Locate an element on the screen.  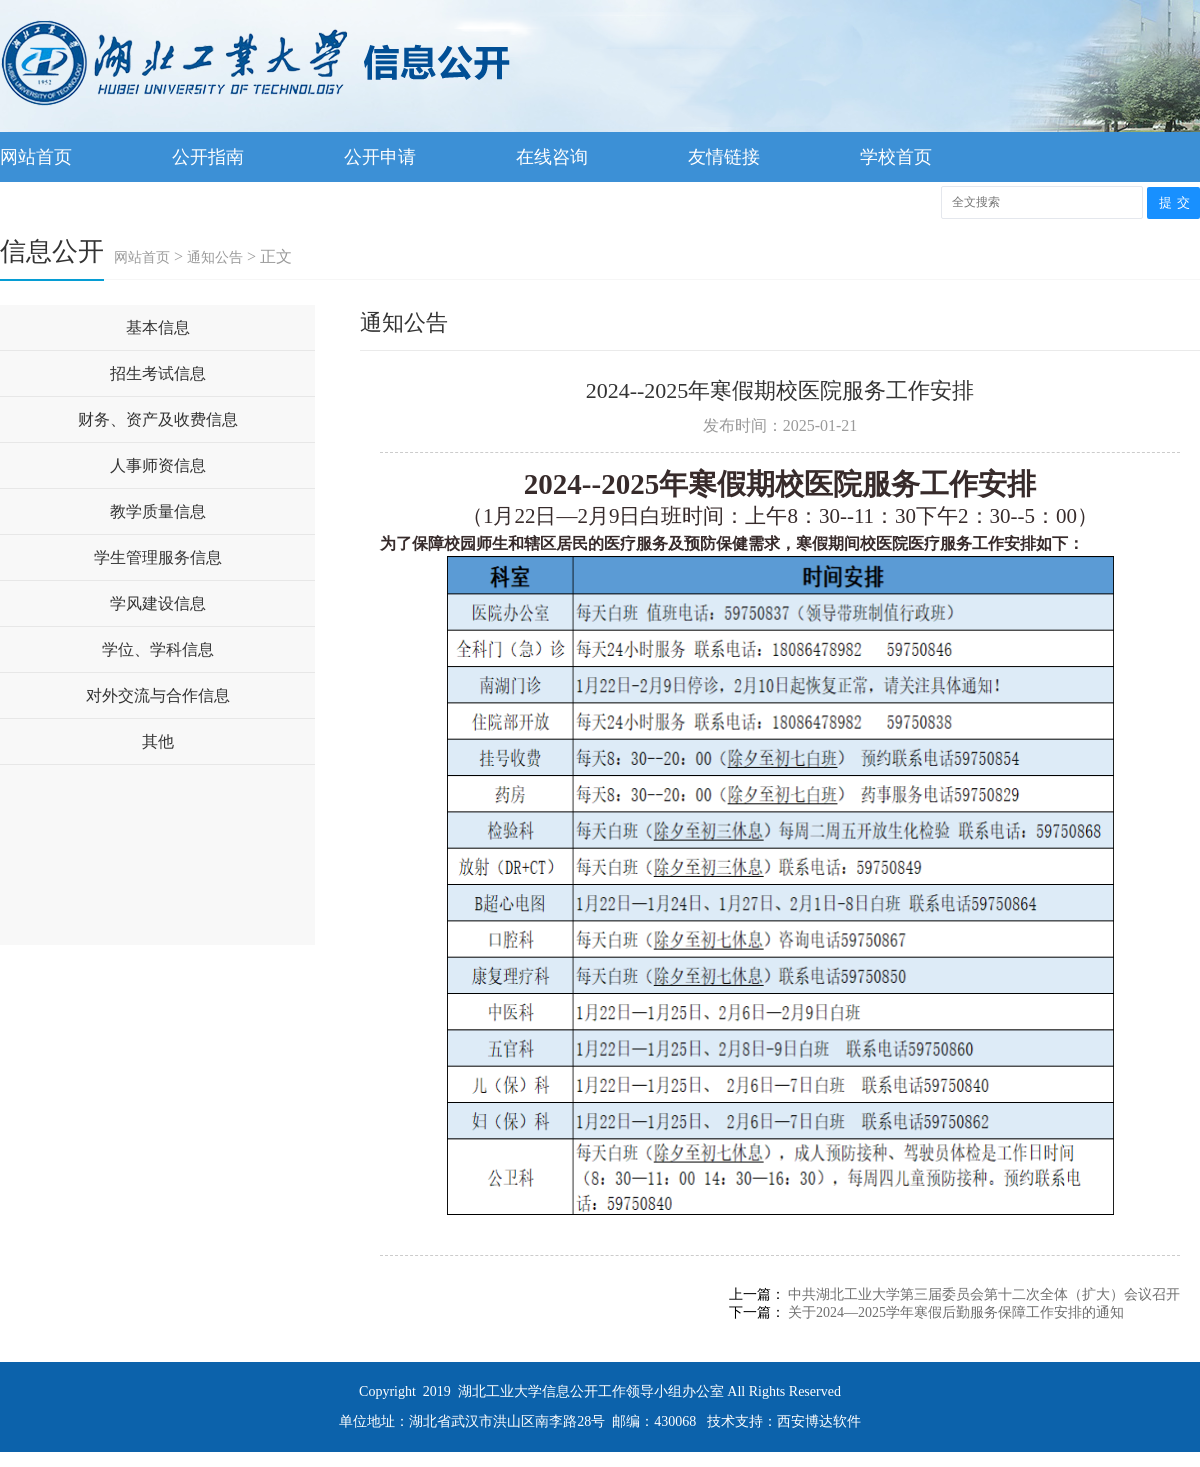
招生考试信息 is located at coordinates (158, 373).